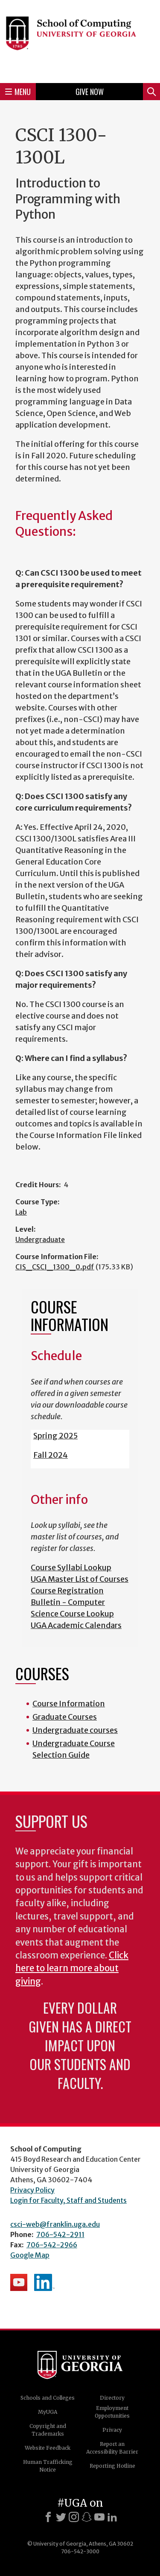  I want to click on School's LinkedIn Page, so click(44, 2282).